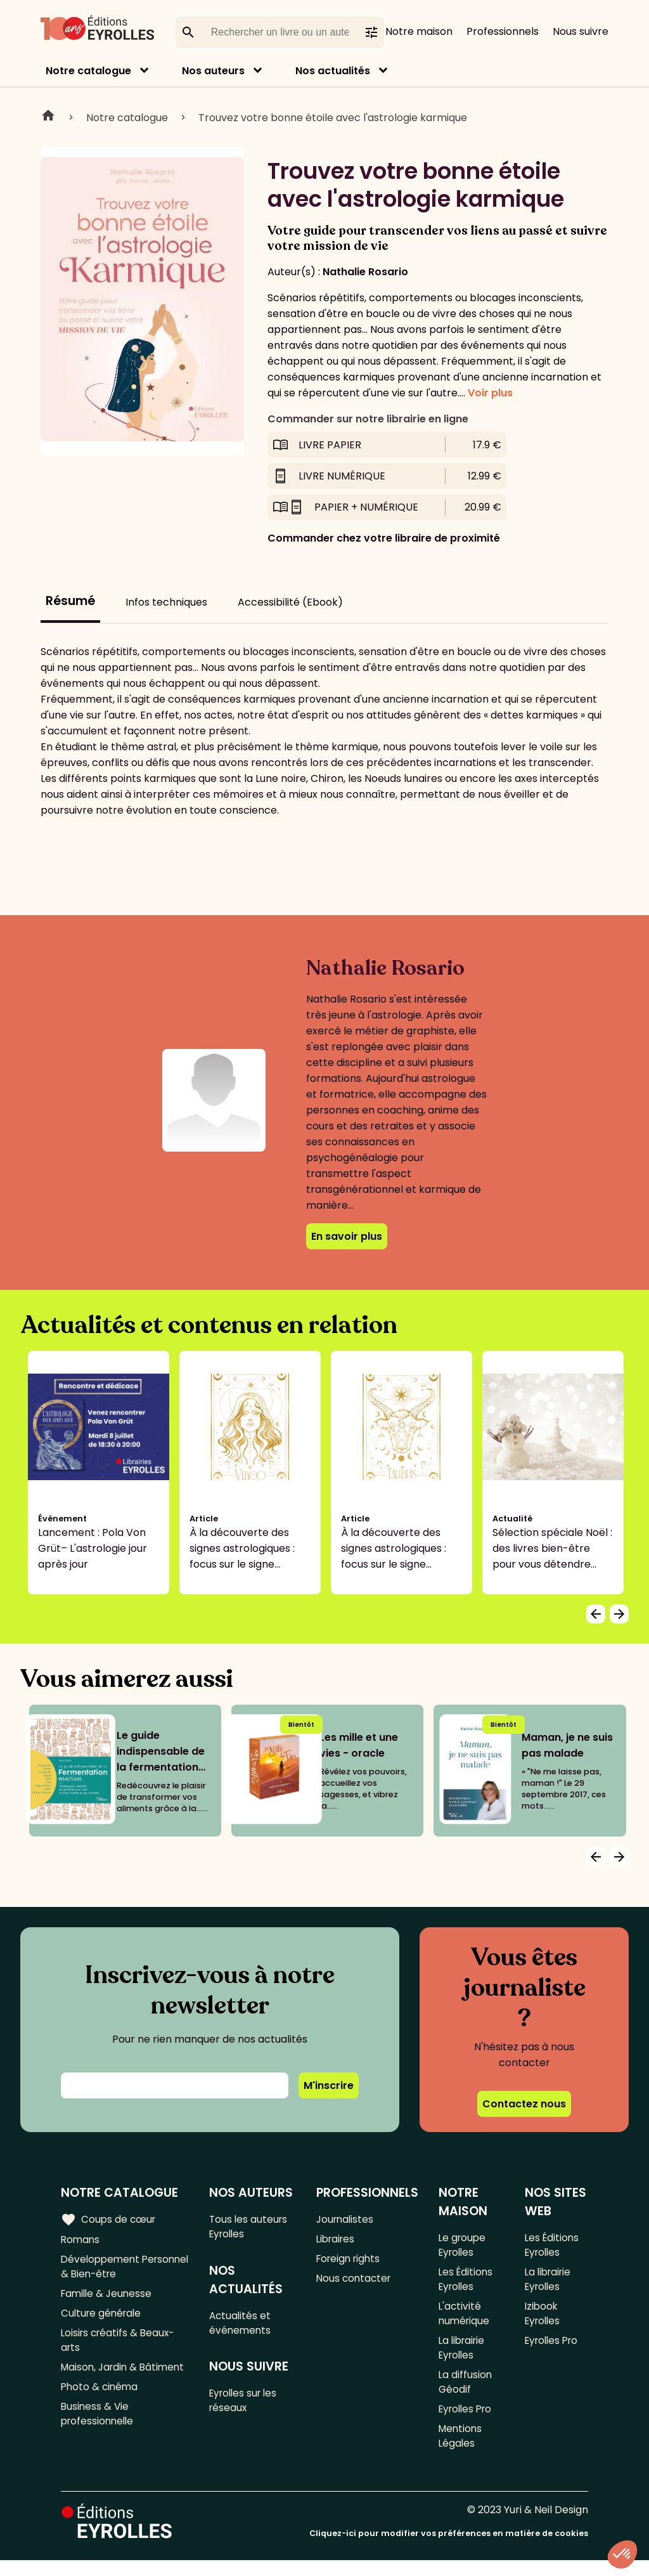  What do you see at coordinates (108, 2298) in the screenshot?
I see `Famille & Jeunesse` at bounding box center [108, 2298].